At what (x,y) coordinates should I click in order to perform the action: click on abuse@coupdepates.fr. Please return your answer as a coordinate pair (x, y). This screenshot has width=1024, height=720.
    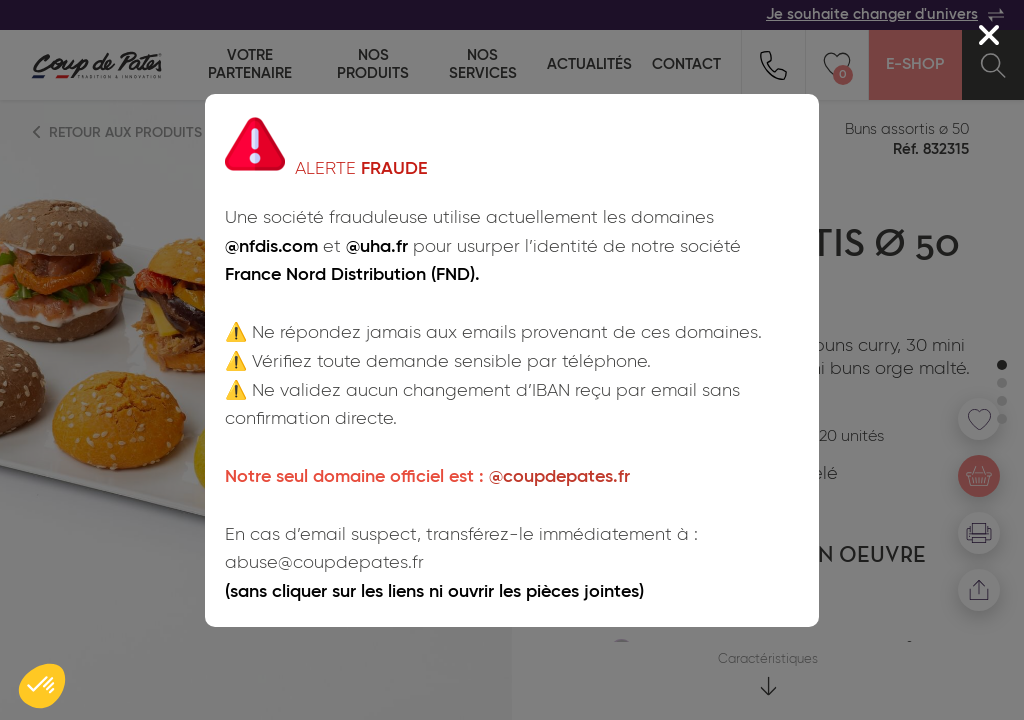
    Looking at the image, I should click on (324, 563).